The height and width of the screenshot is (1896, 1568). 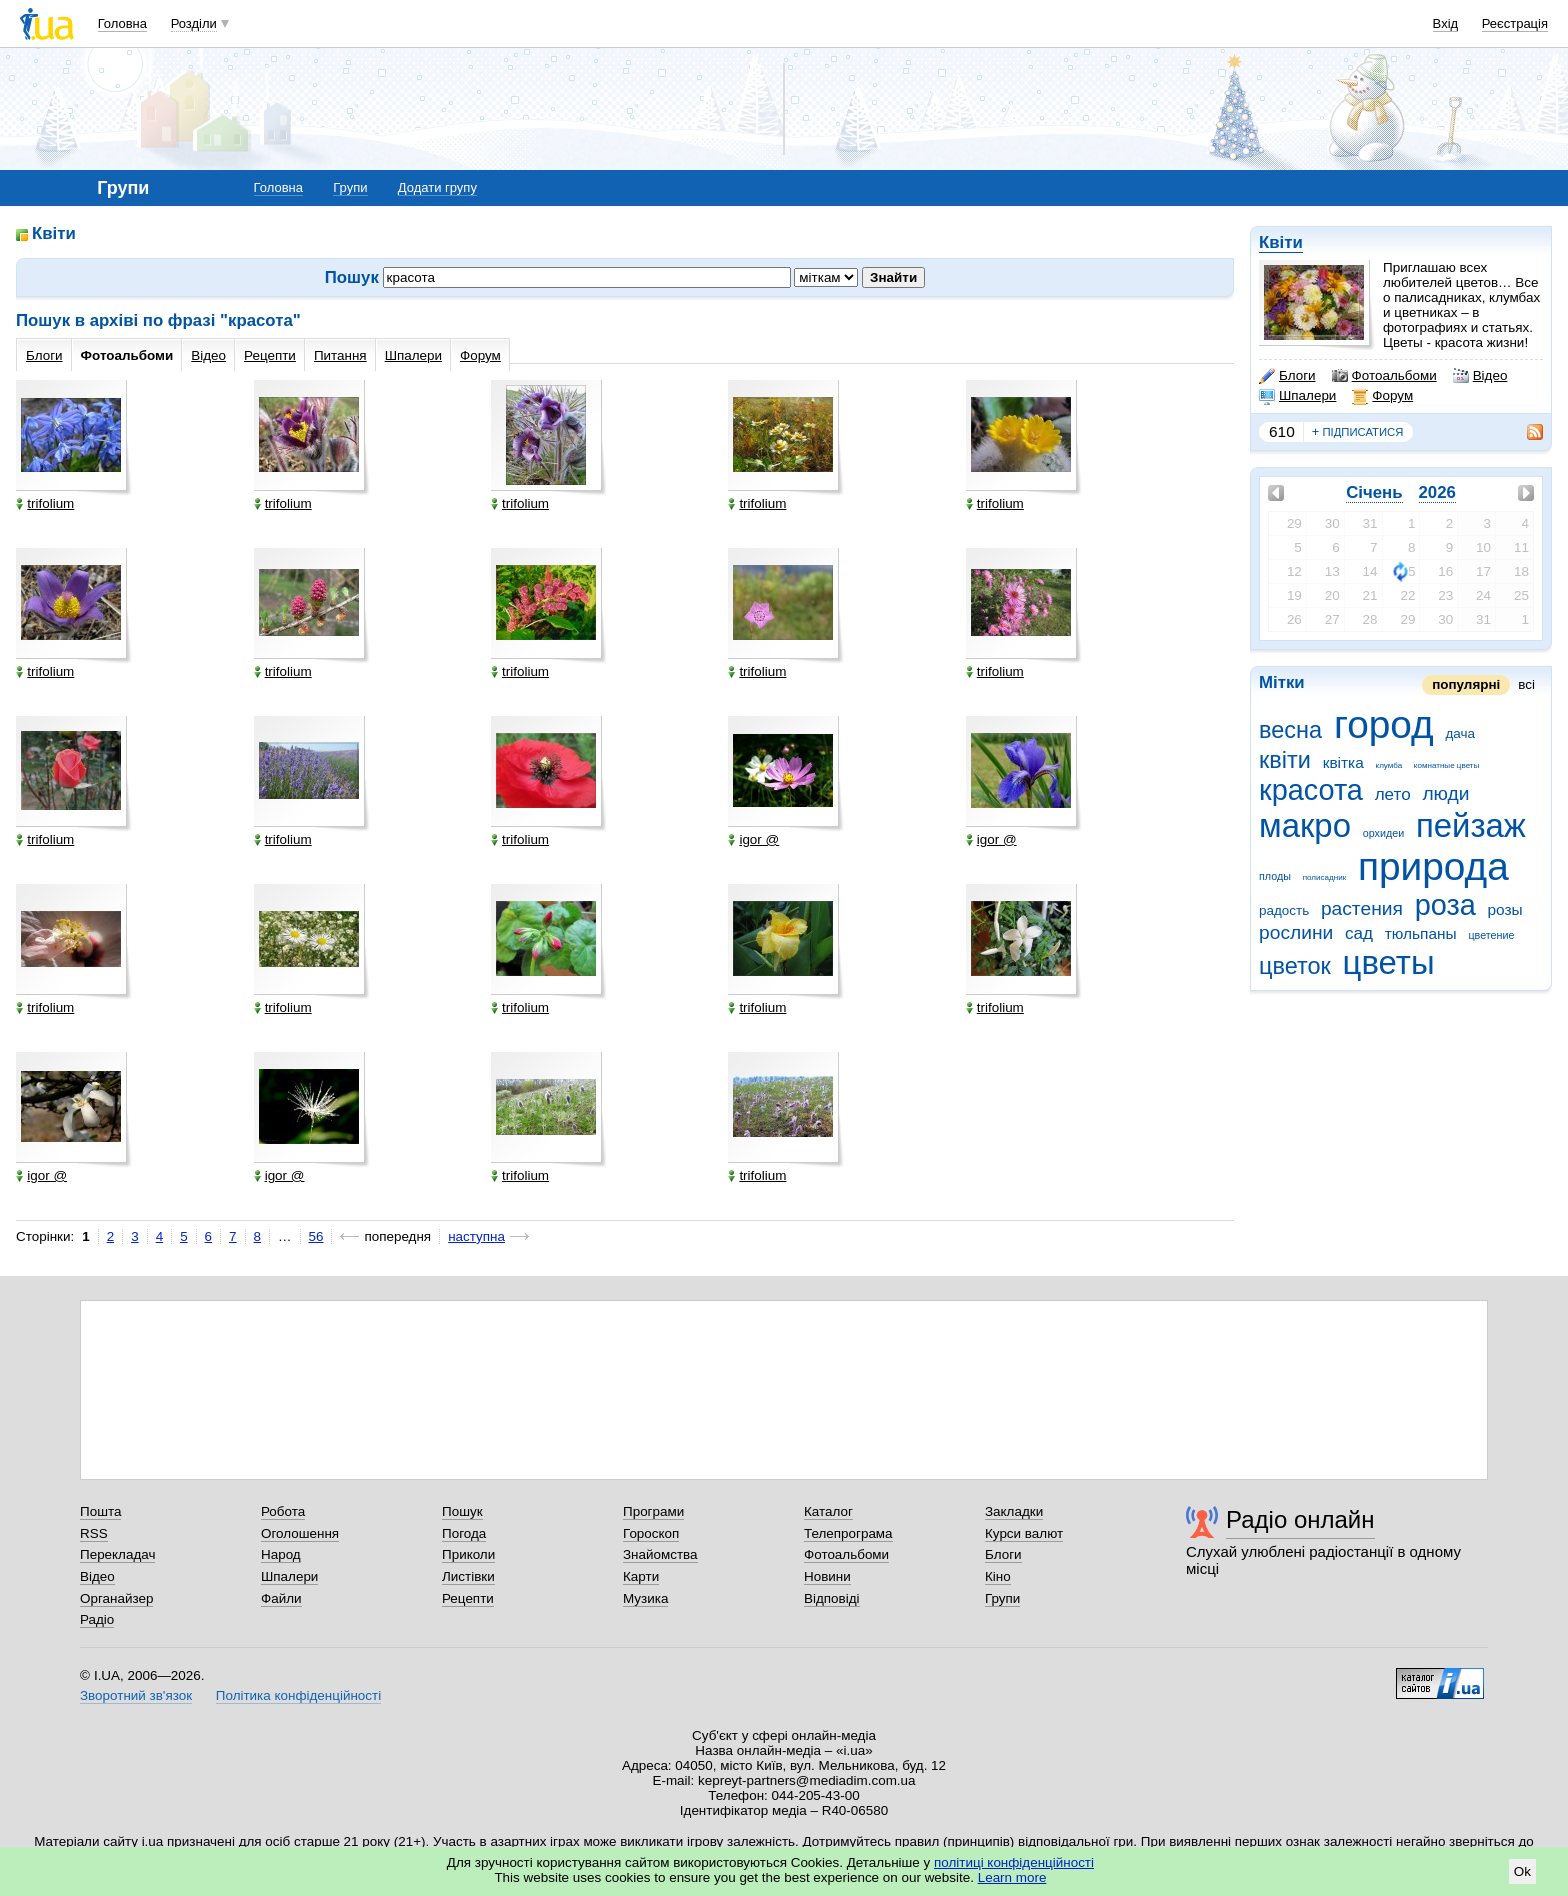 What do you see at coordinates (316, 1236) in the screenshot?
I see `56` at bounding box center [316, 1236].